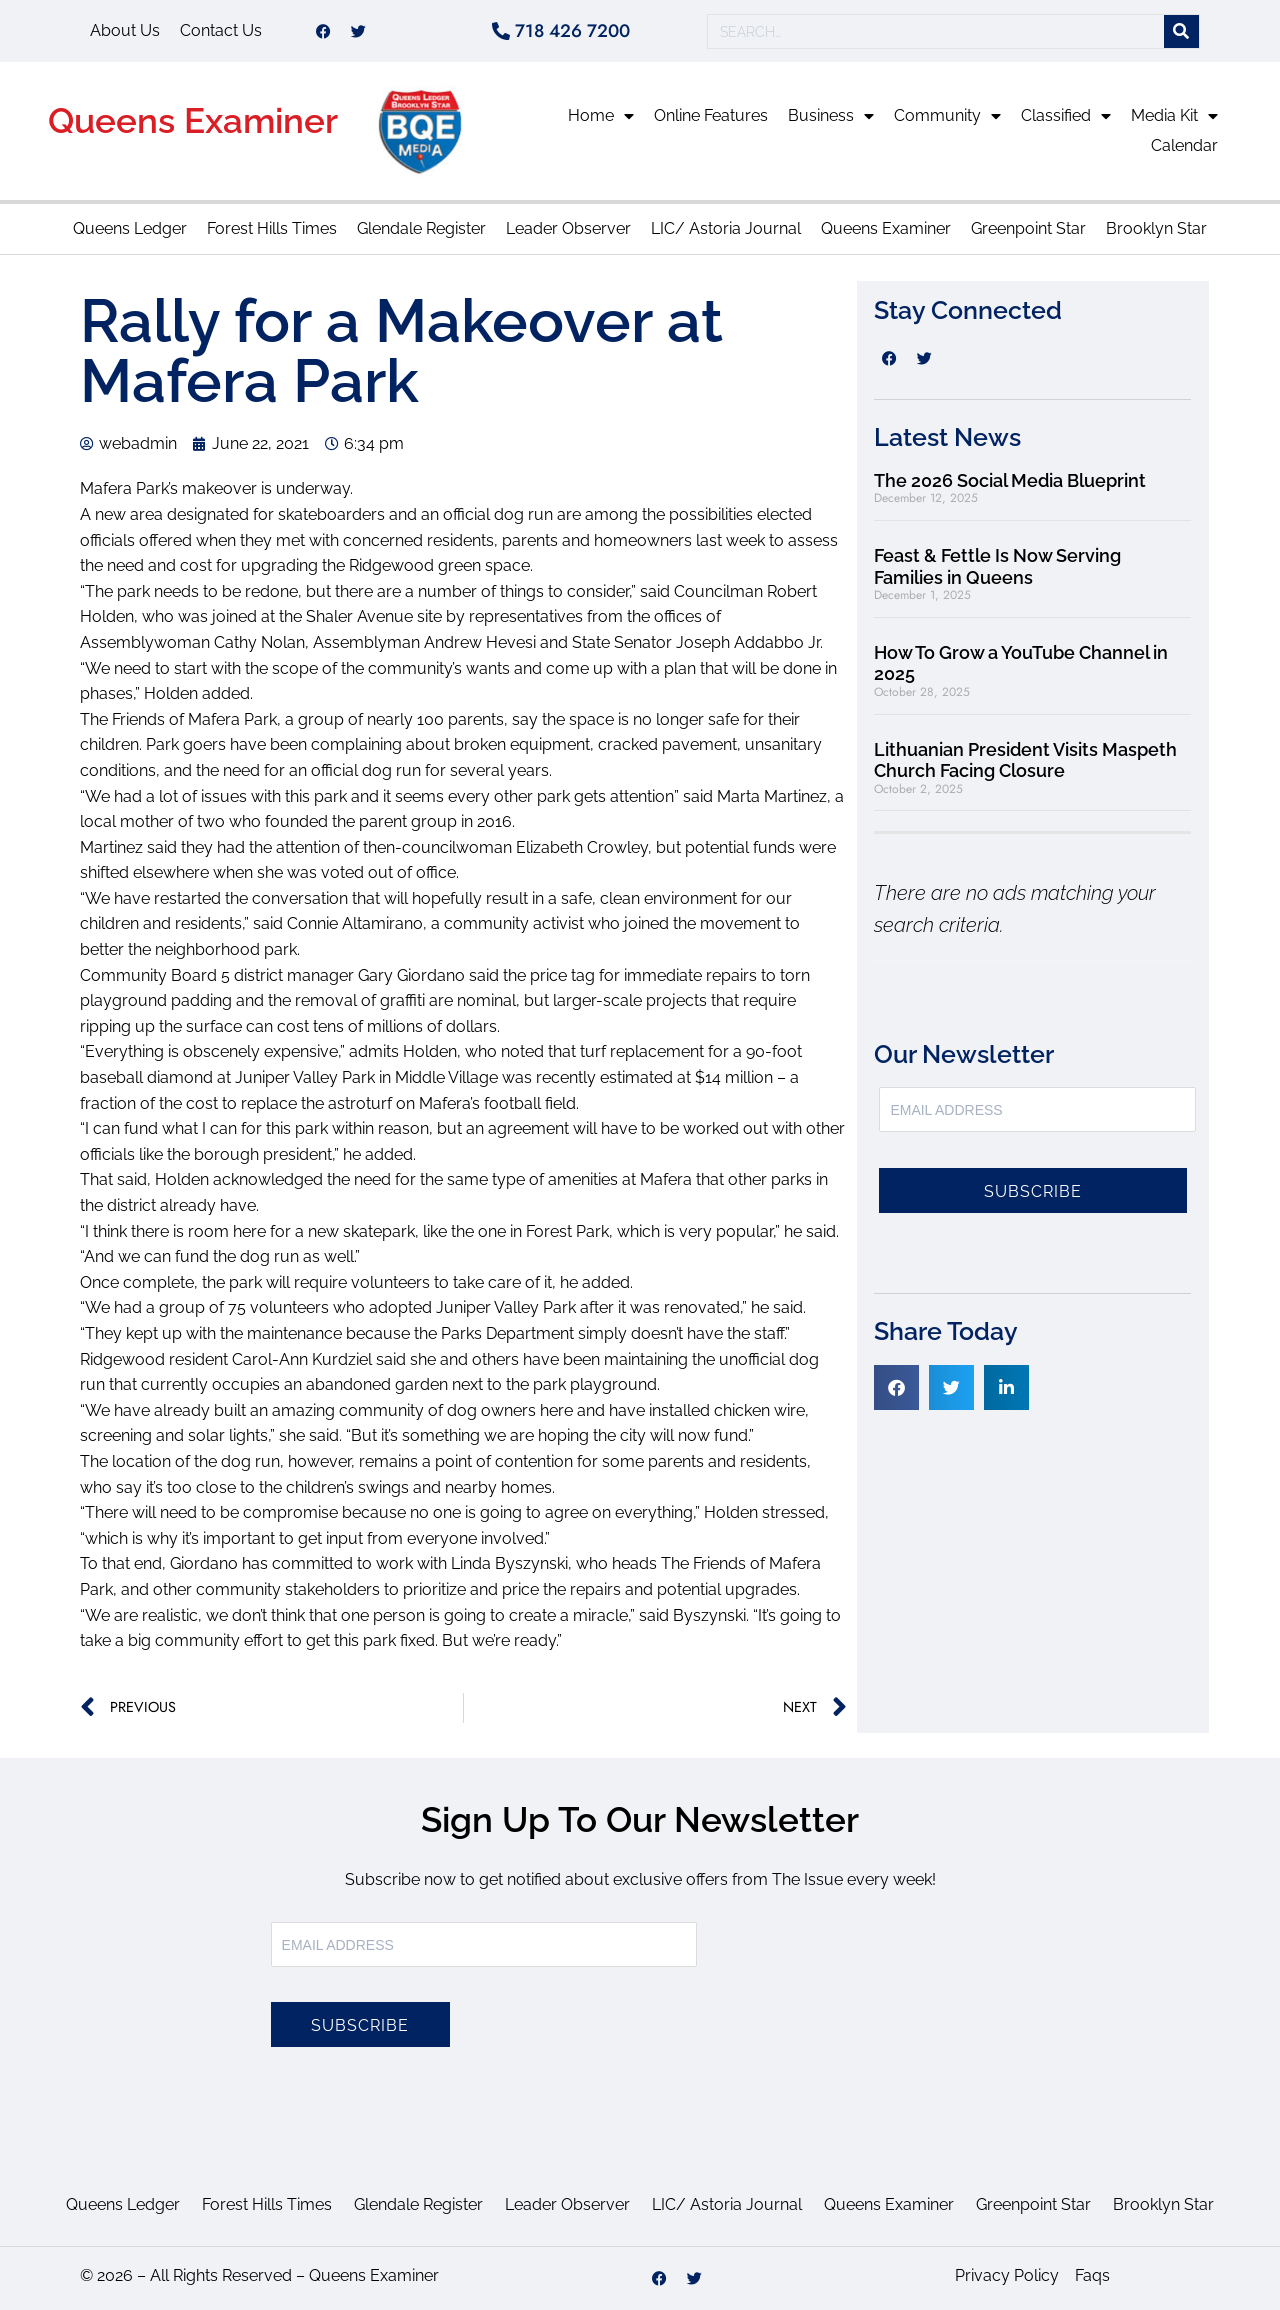  Describe the element at coordinates (1174, 116) in the screenshot. I see `Media Kit` at that location.